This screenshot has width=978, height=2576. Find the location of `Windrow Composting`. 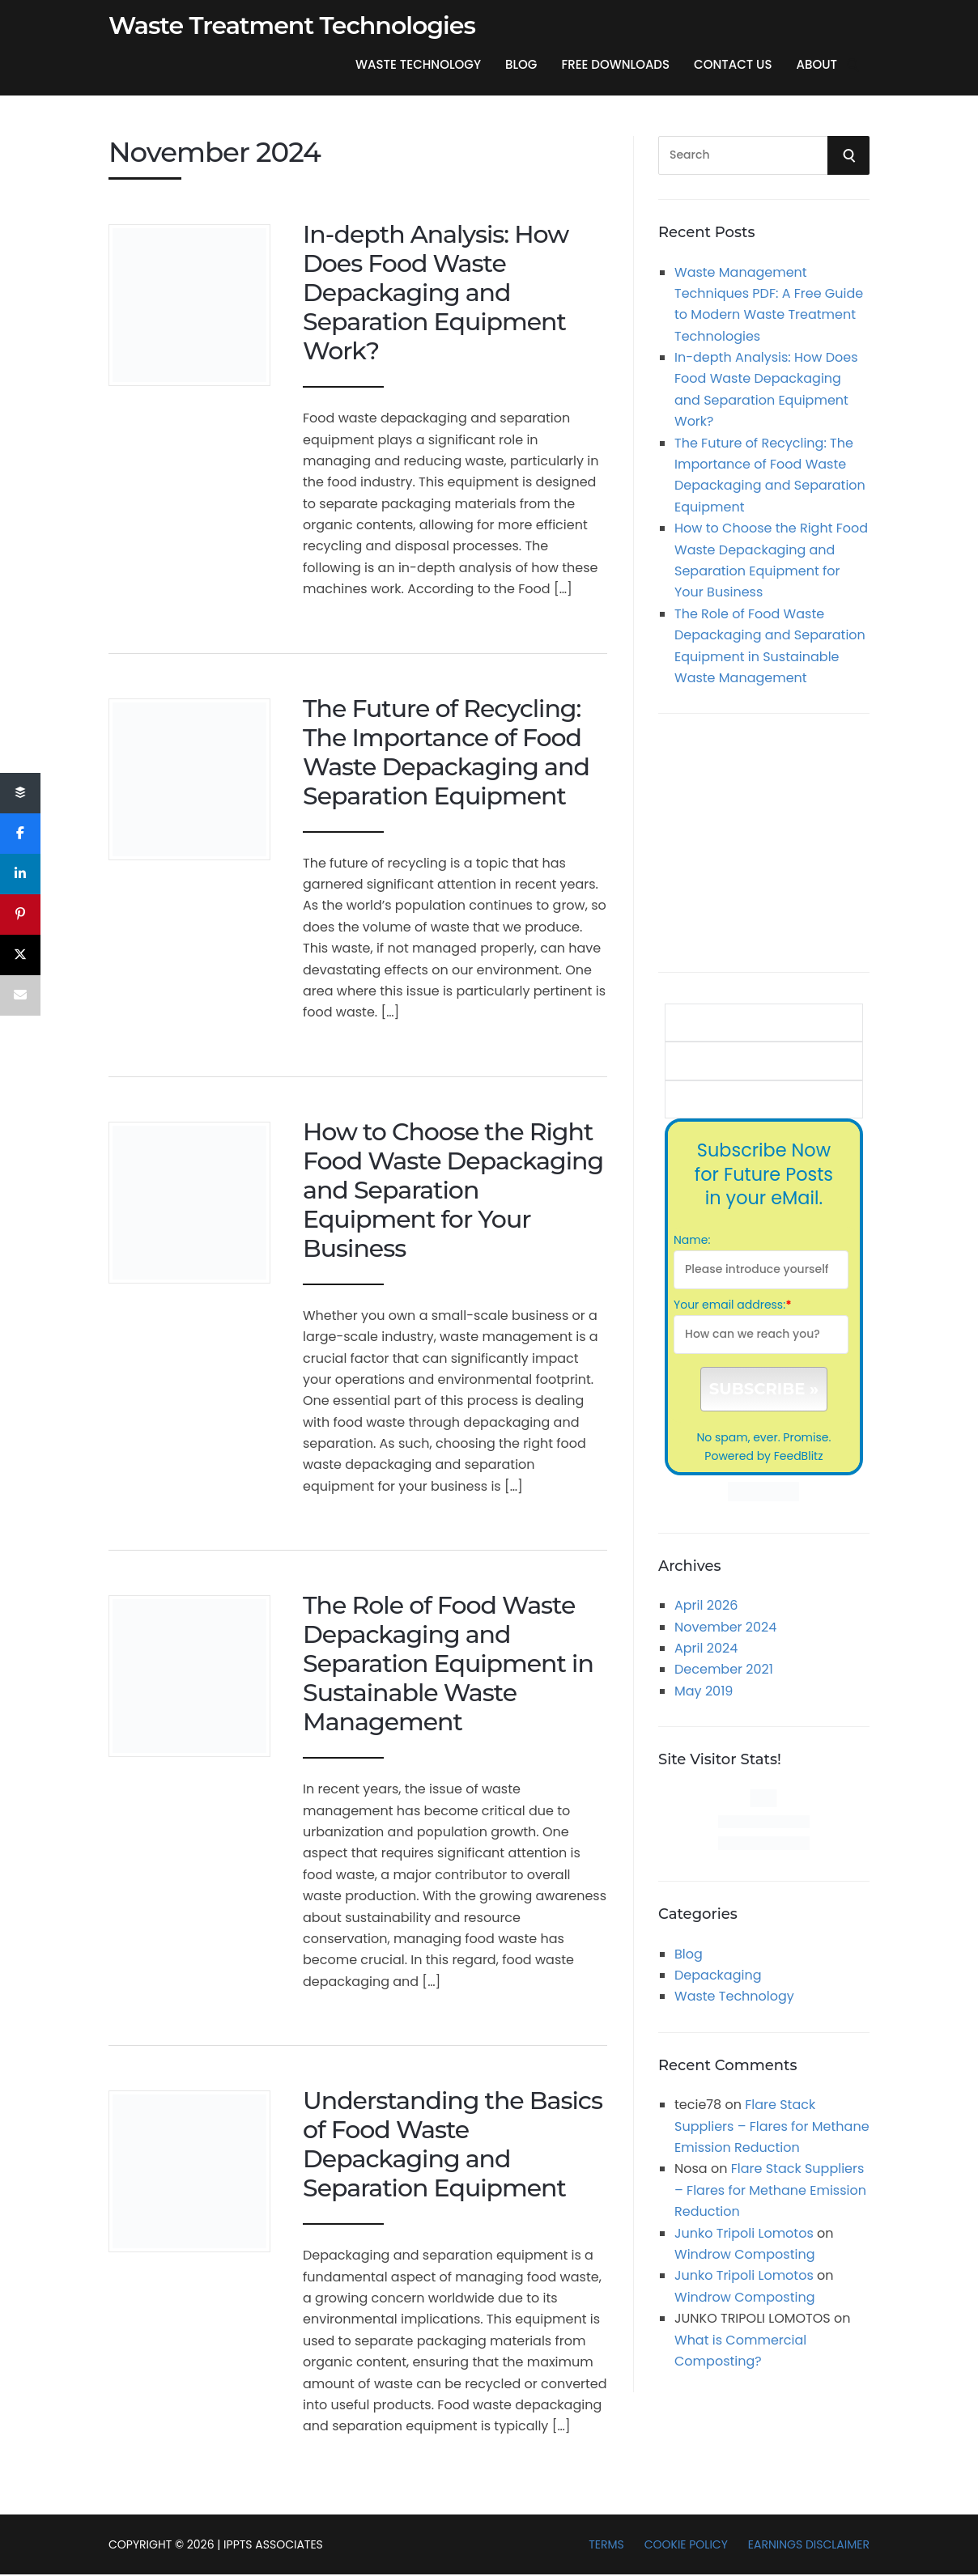

Windrow Composting is located at coordinates (744, 2254).